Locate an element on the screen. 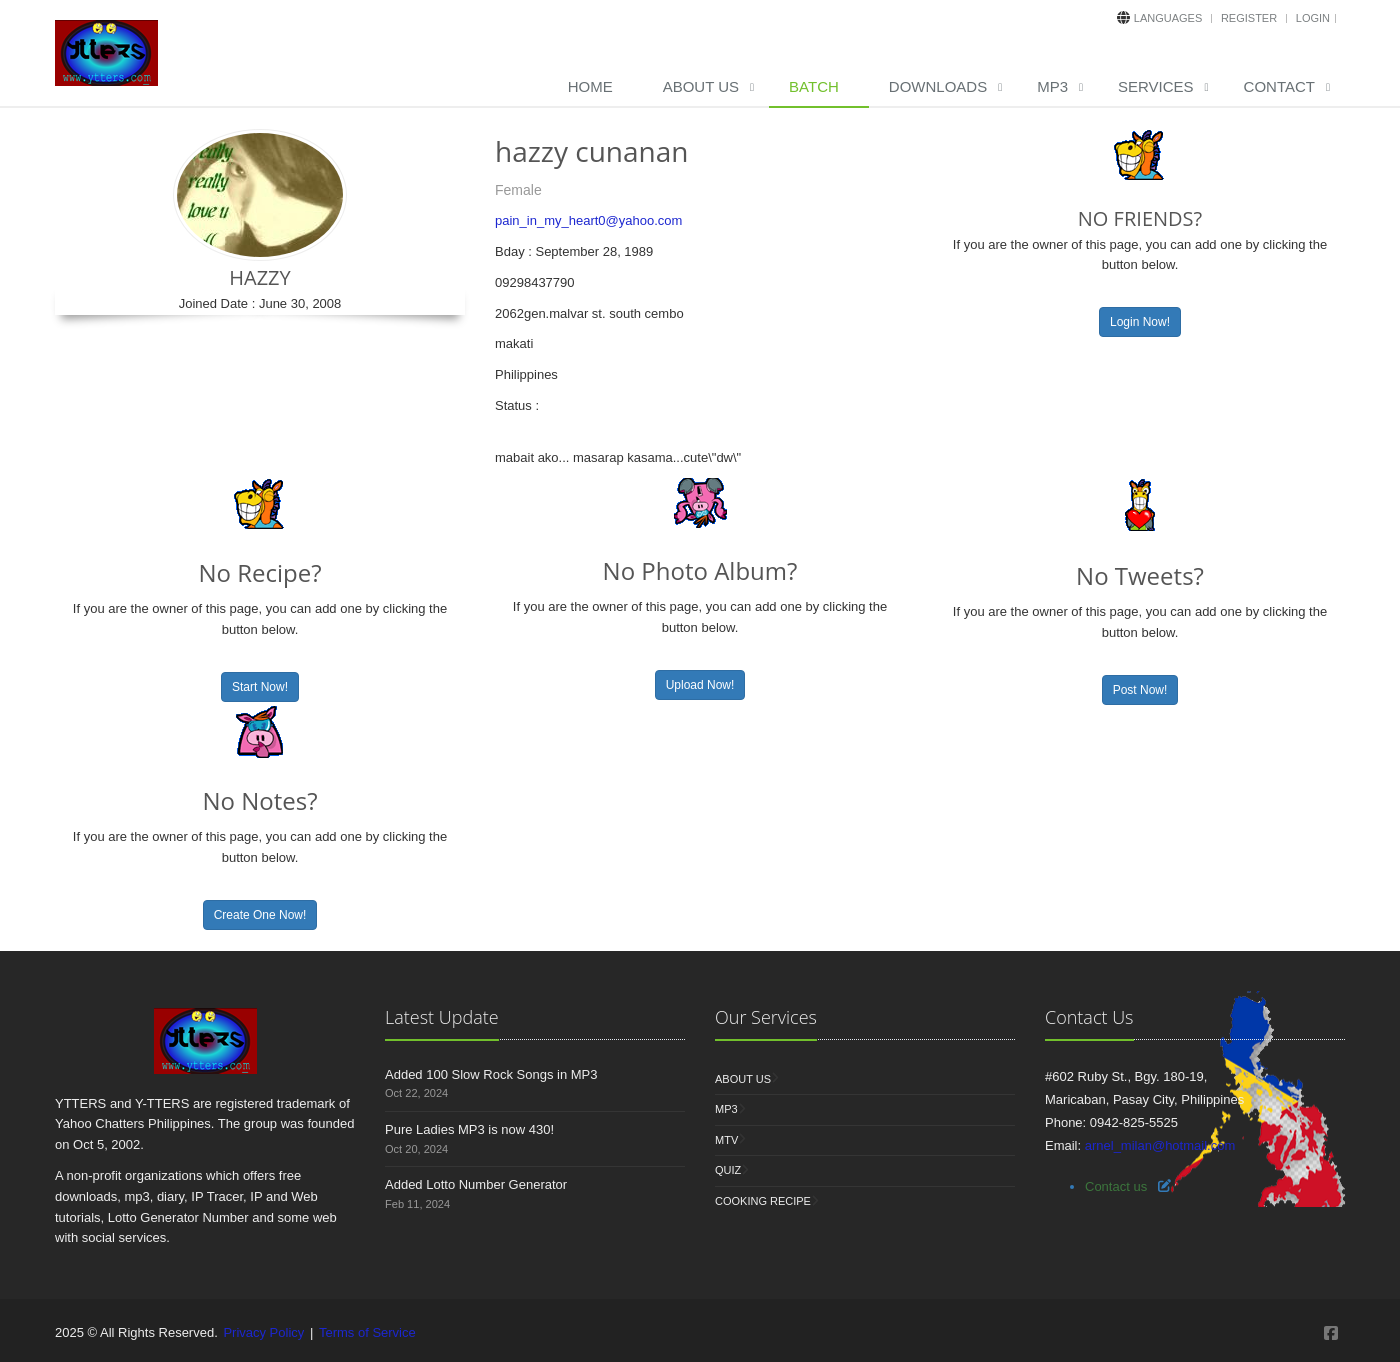  Register is located at coordinates (1249, 18).